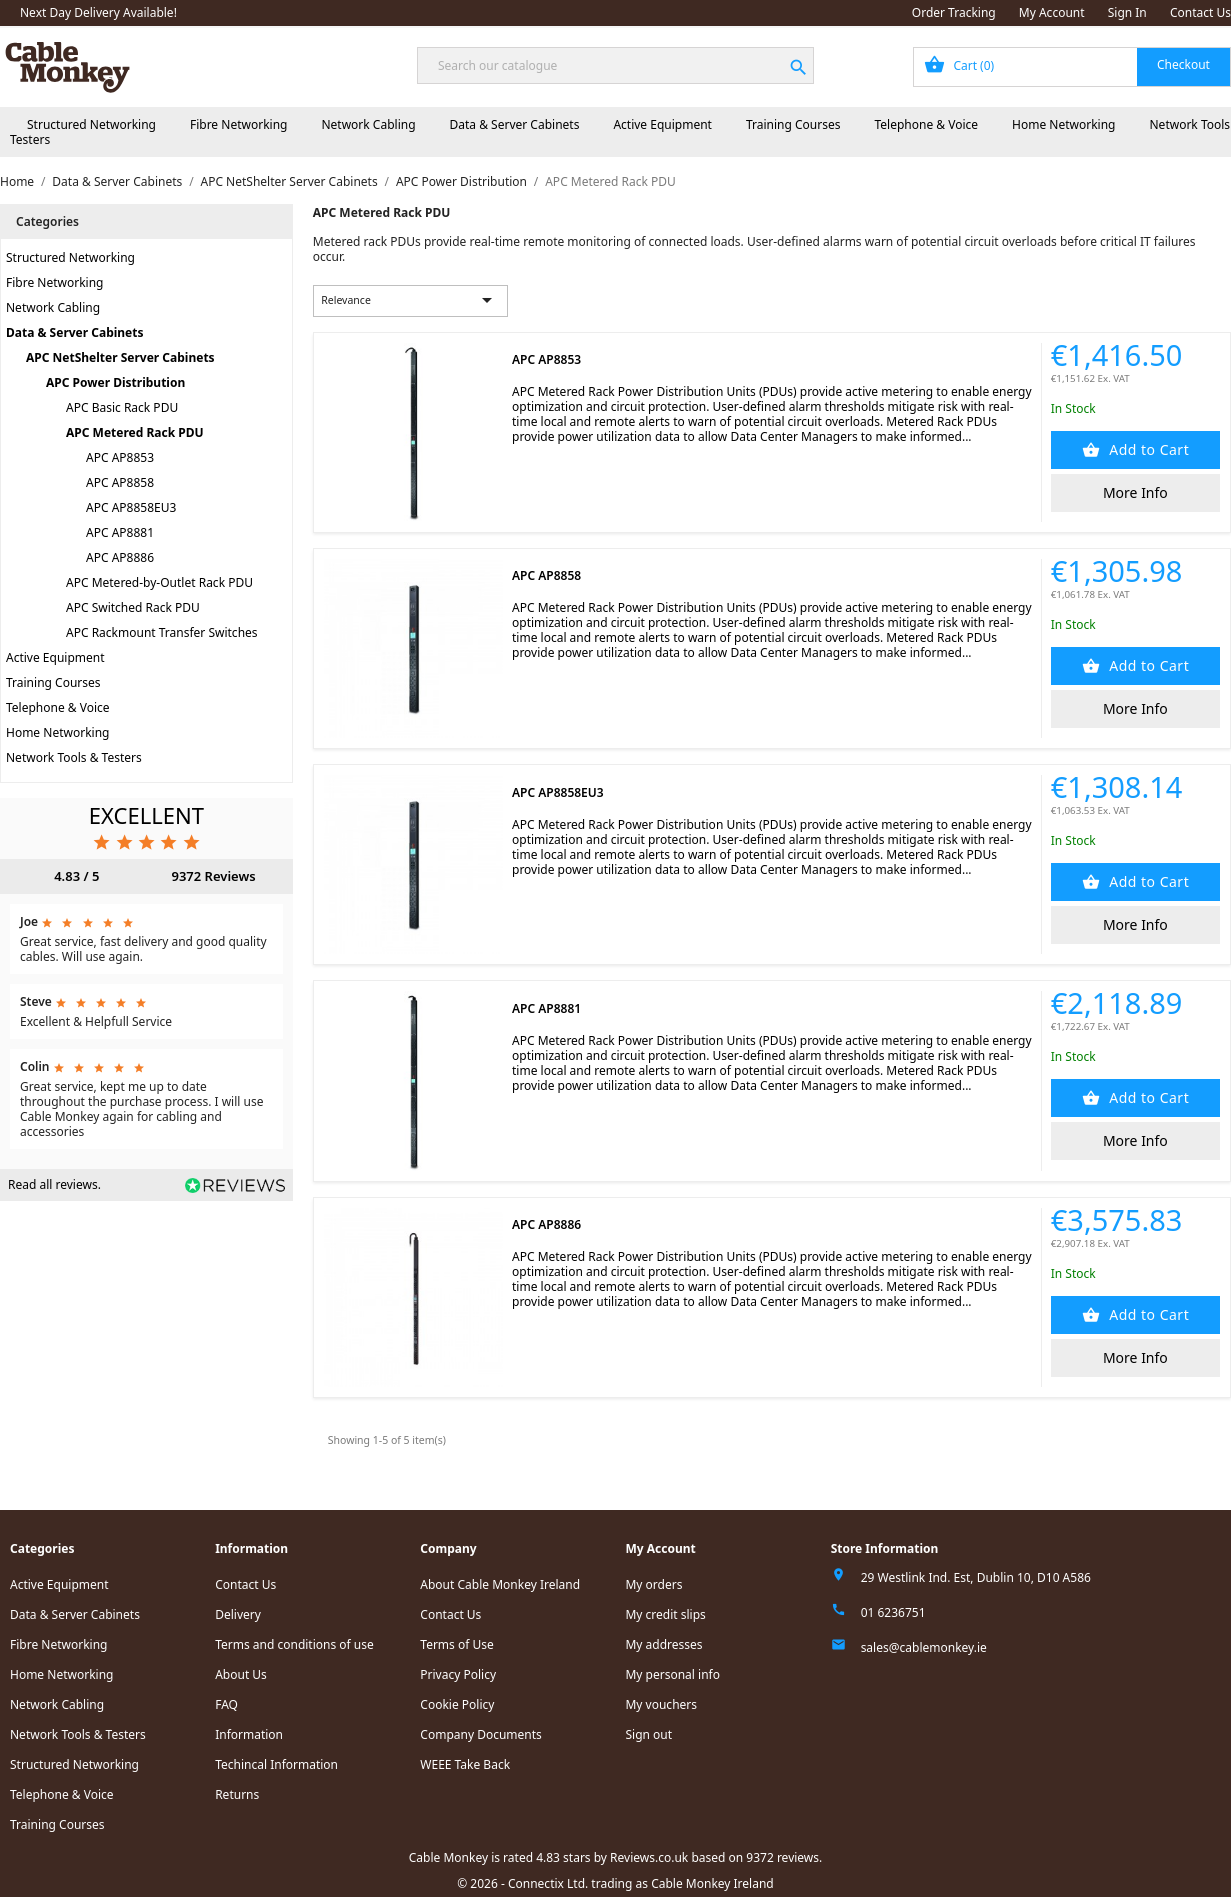 Image resolution: width=1231 pixels, height=1897 pixels. I want to click on My Account, so click(1052, 12).